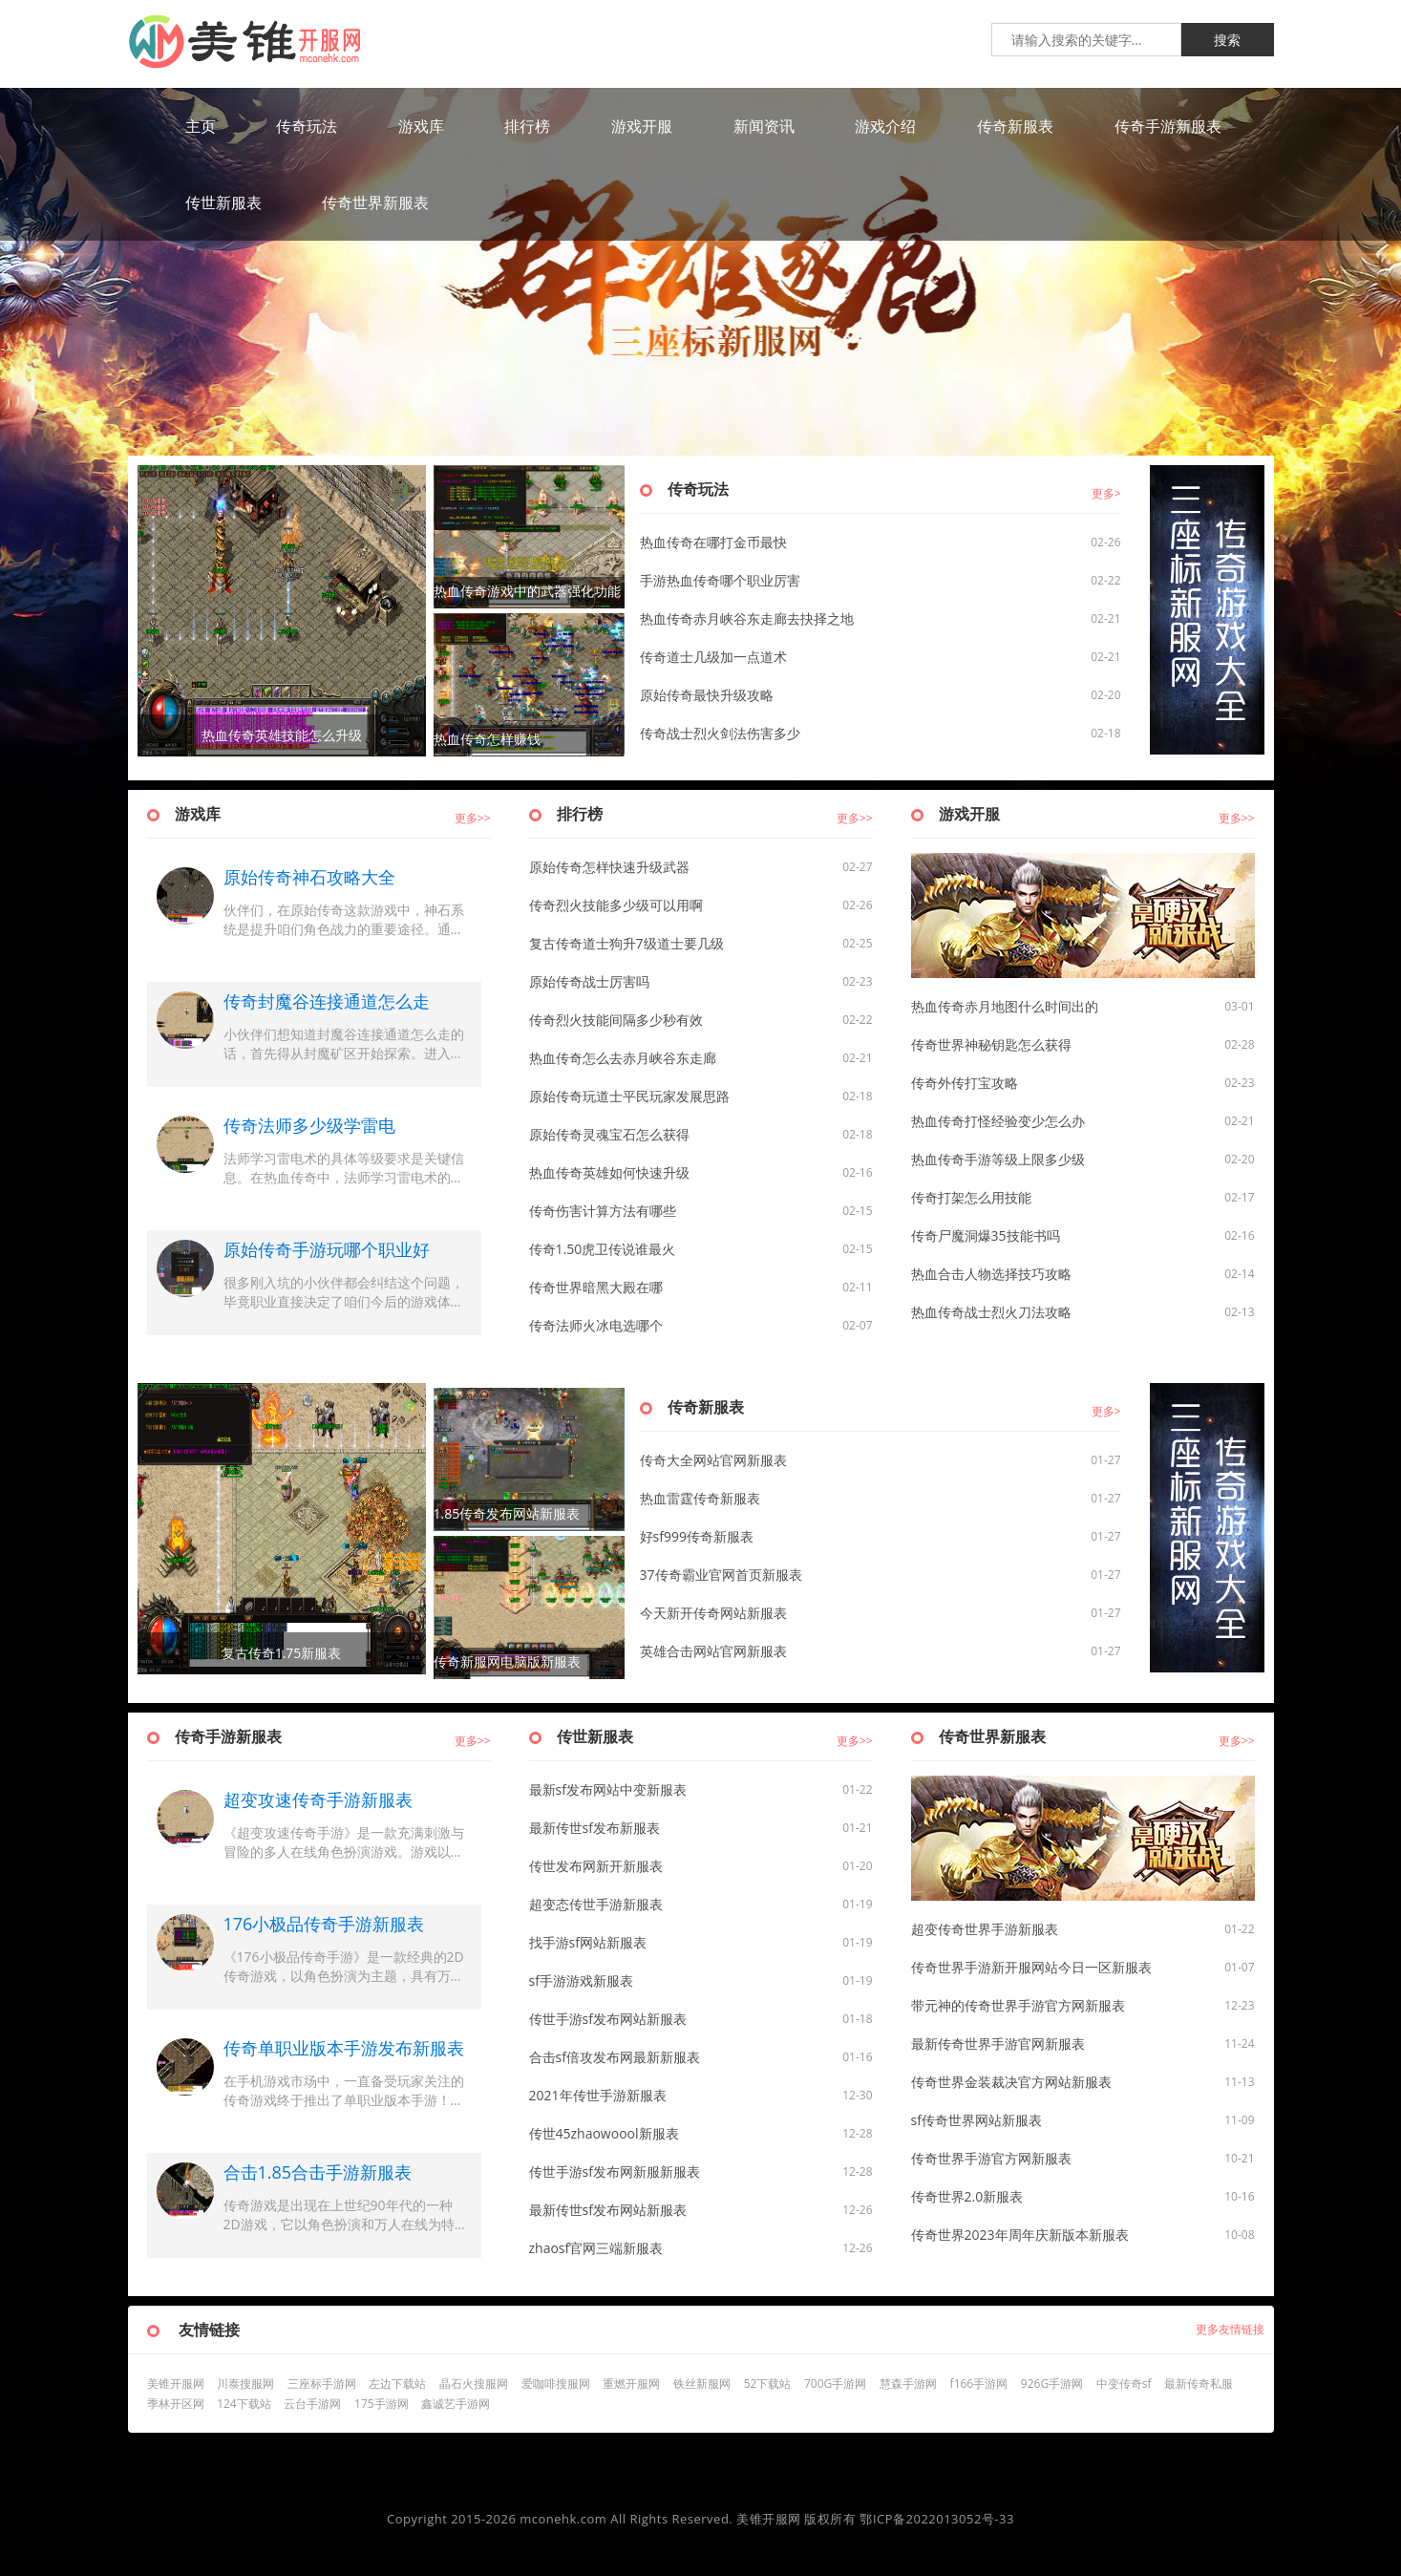  Describe the element at coordinates (596, 1866) in the screenshot. I see `传世发布网新开新服表` at that location.